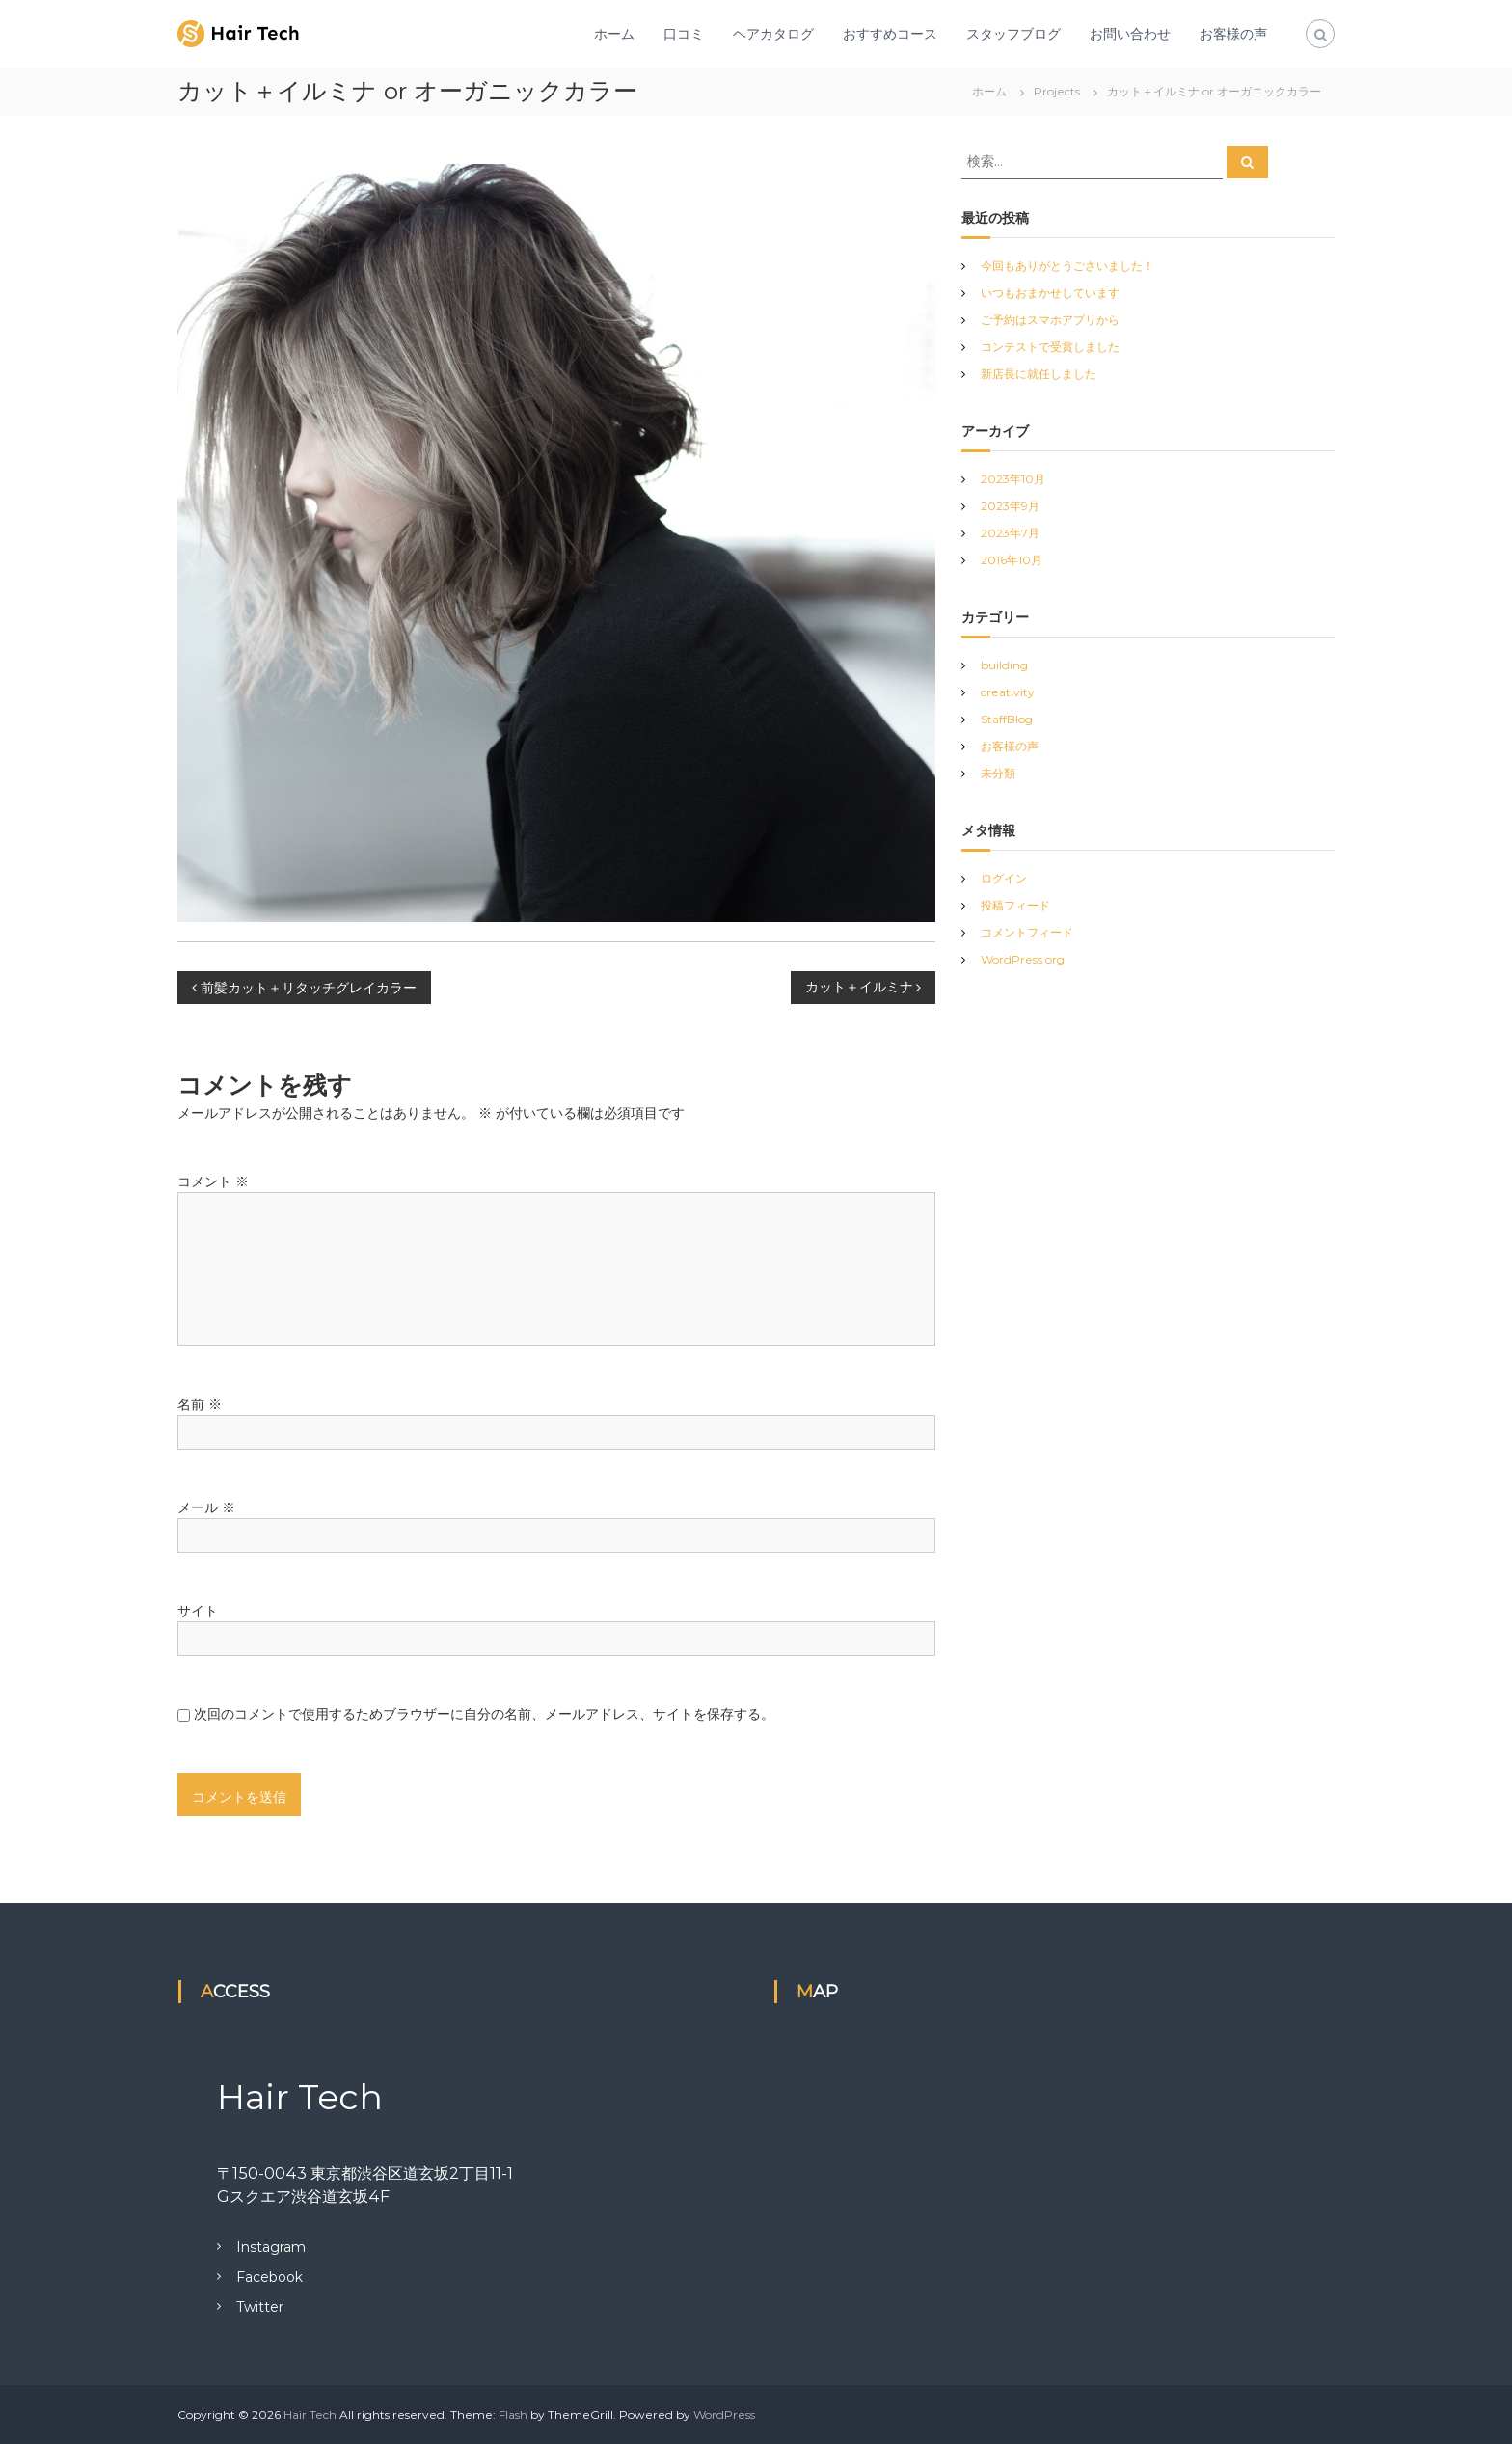  What do you see at coordinates (206, 1507) in the screenshot?
I see `メール` at bounding box center [206, 1507].